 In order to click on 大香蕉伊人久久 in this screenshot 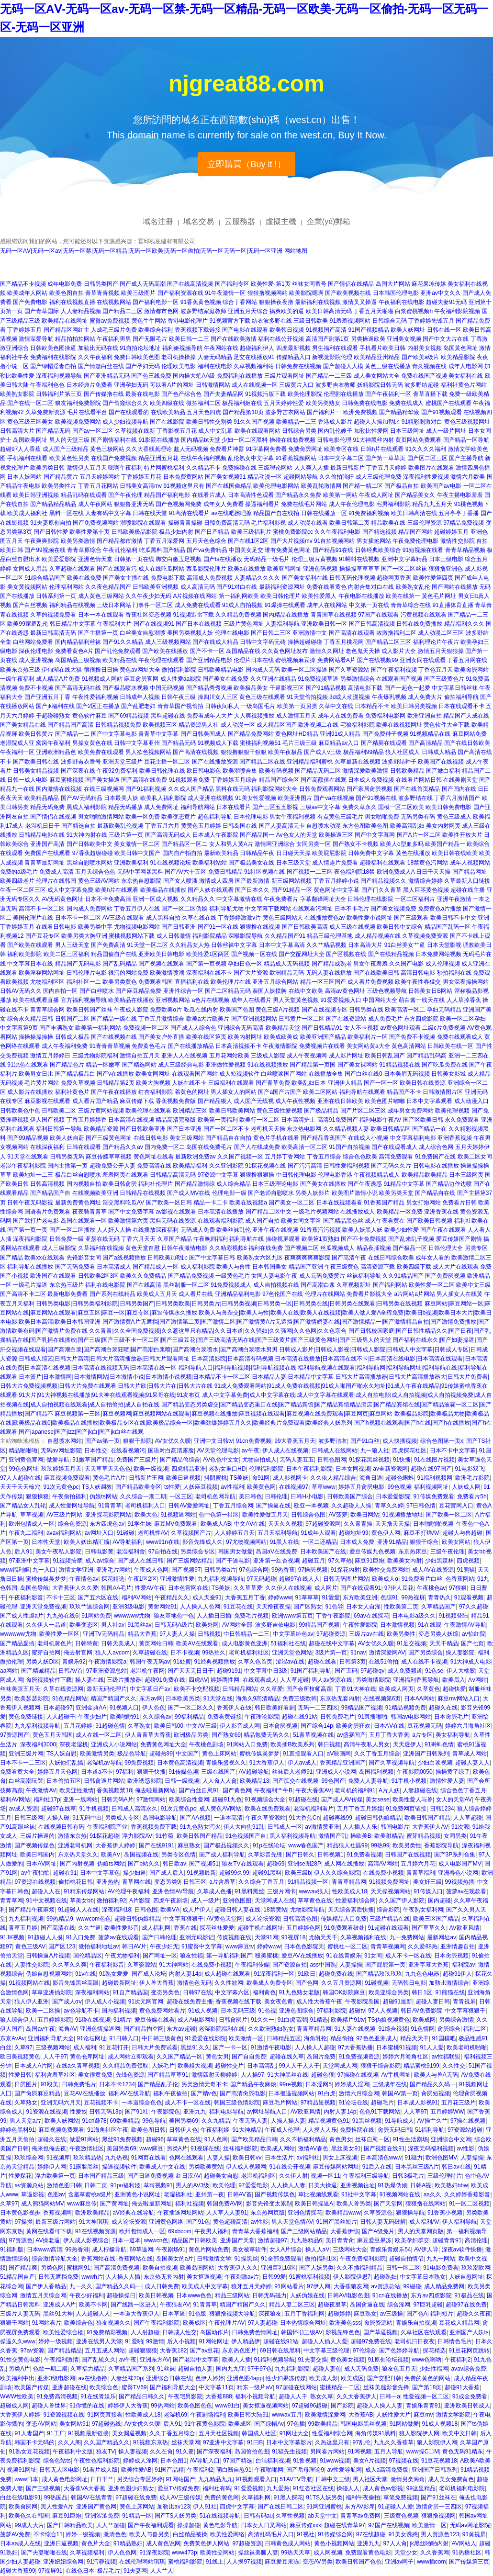, I will do `click(238, 2267)`.